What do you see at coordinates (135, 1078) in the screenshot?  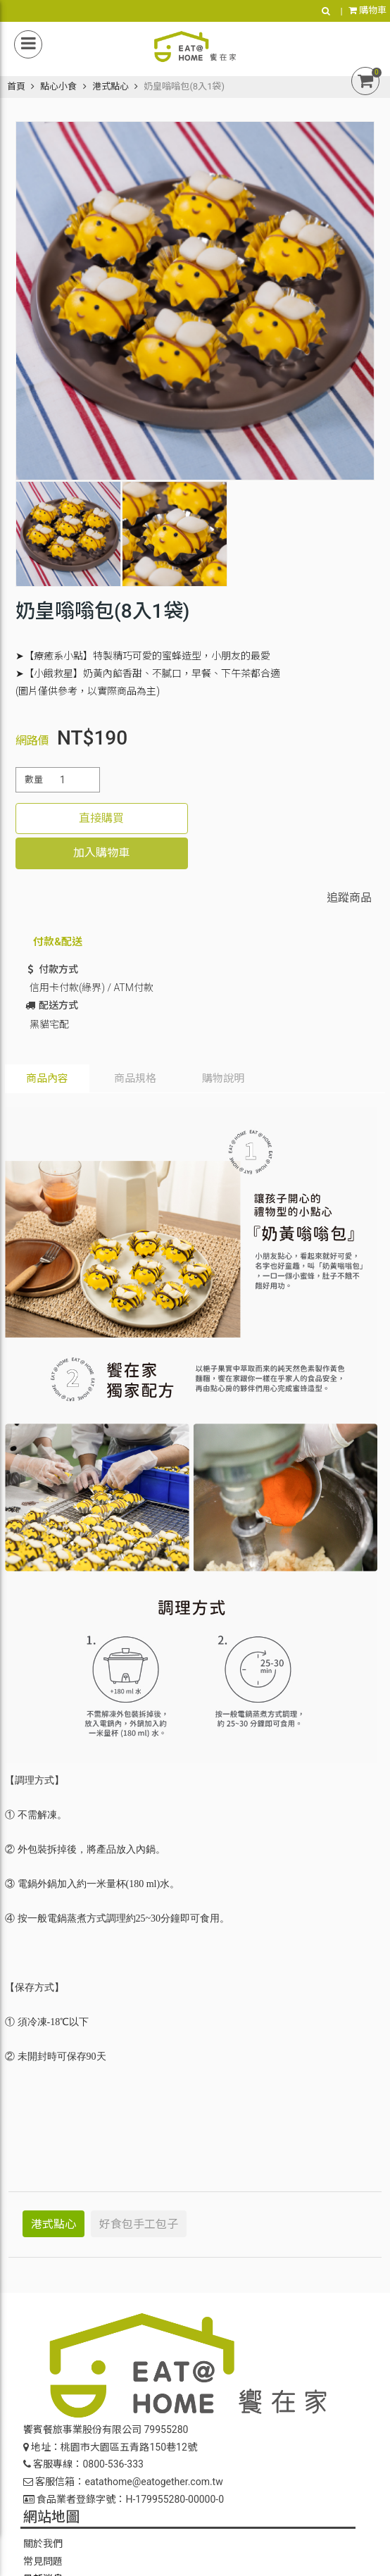 I see `商品規格` at bounding box center [135, 1078].